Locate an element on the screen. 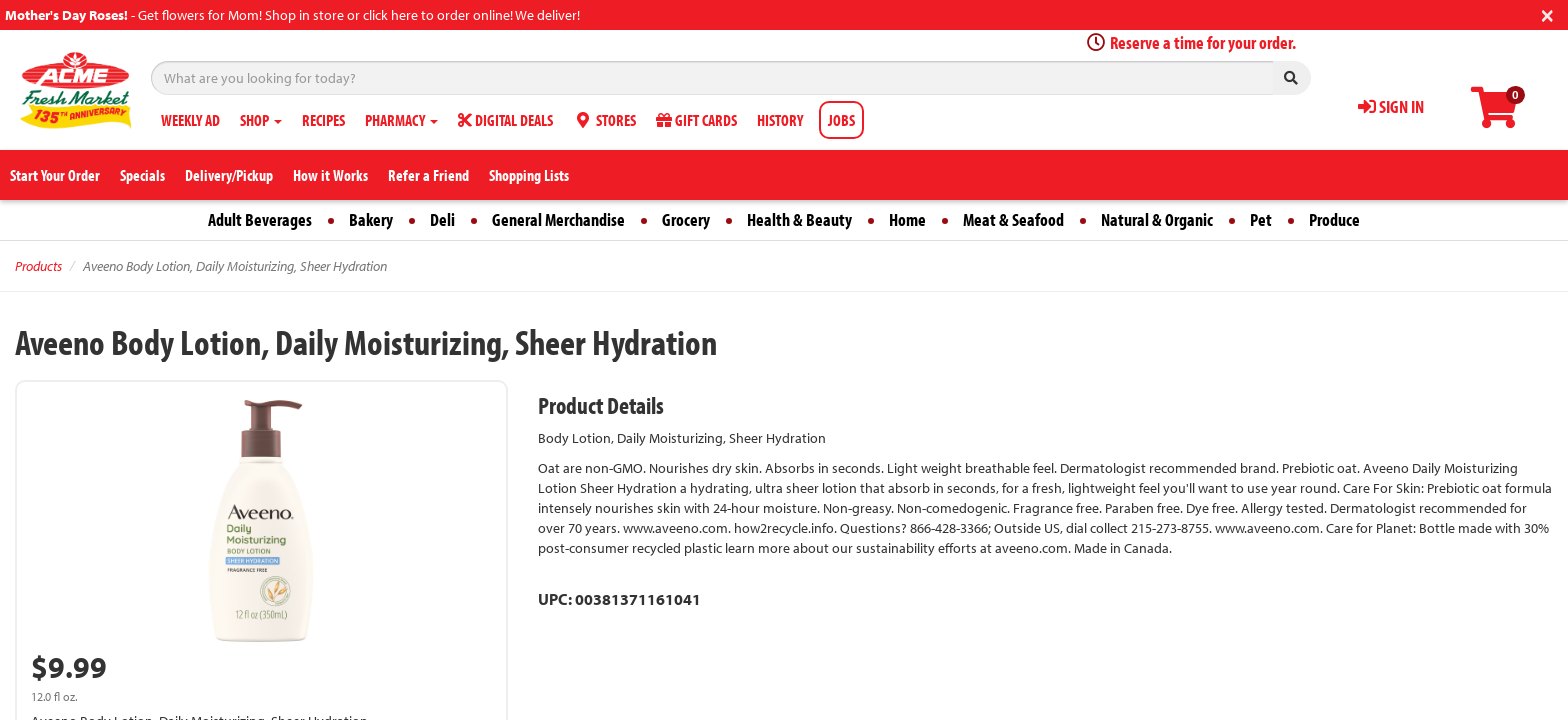  Specials is located at coordinates (142, 175).